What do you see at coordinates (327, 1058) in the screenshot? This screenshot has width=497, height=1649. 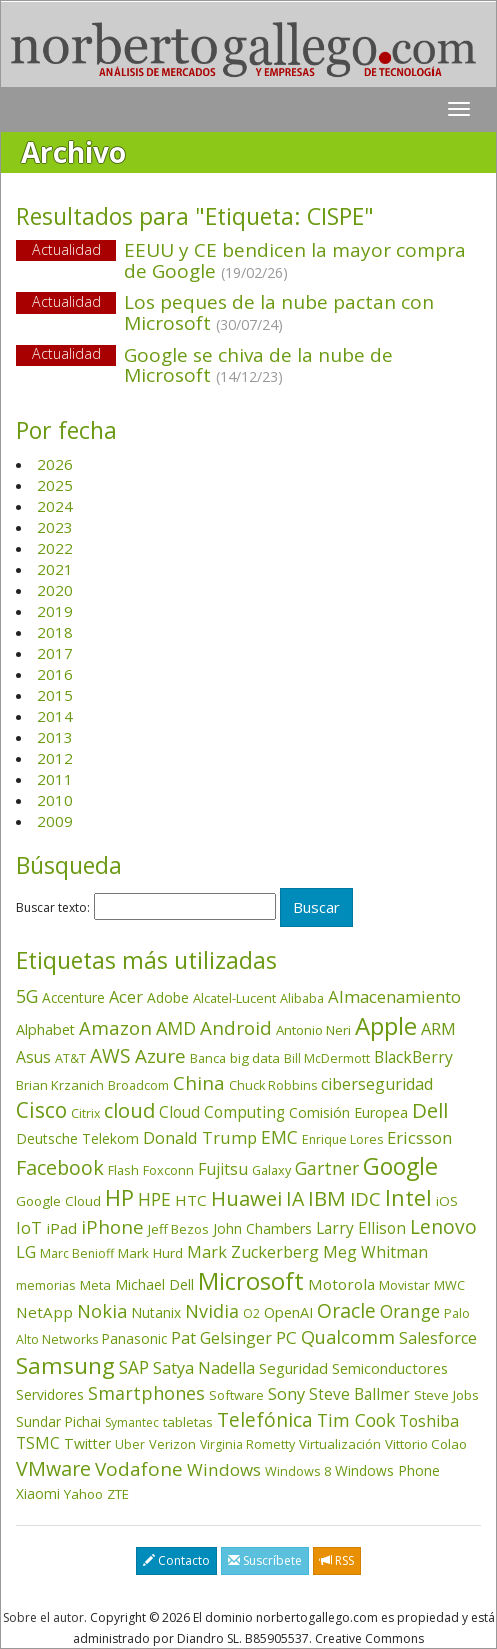 I see `Bill McDermott [Bill McDermott (33 elementos)]` at bounding box center [327, 1058].